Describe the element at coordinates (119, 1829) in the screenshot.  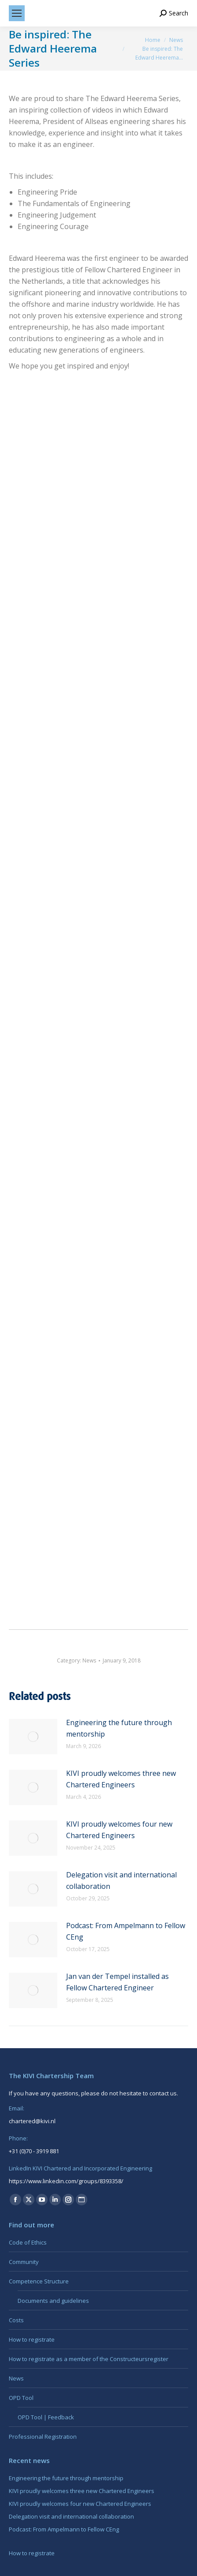
I see `KIVI proudly welcomes four new Chartered Engineers` at that location.